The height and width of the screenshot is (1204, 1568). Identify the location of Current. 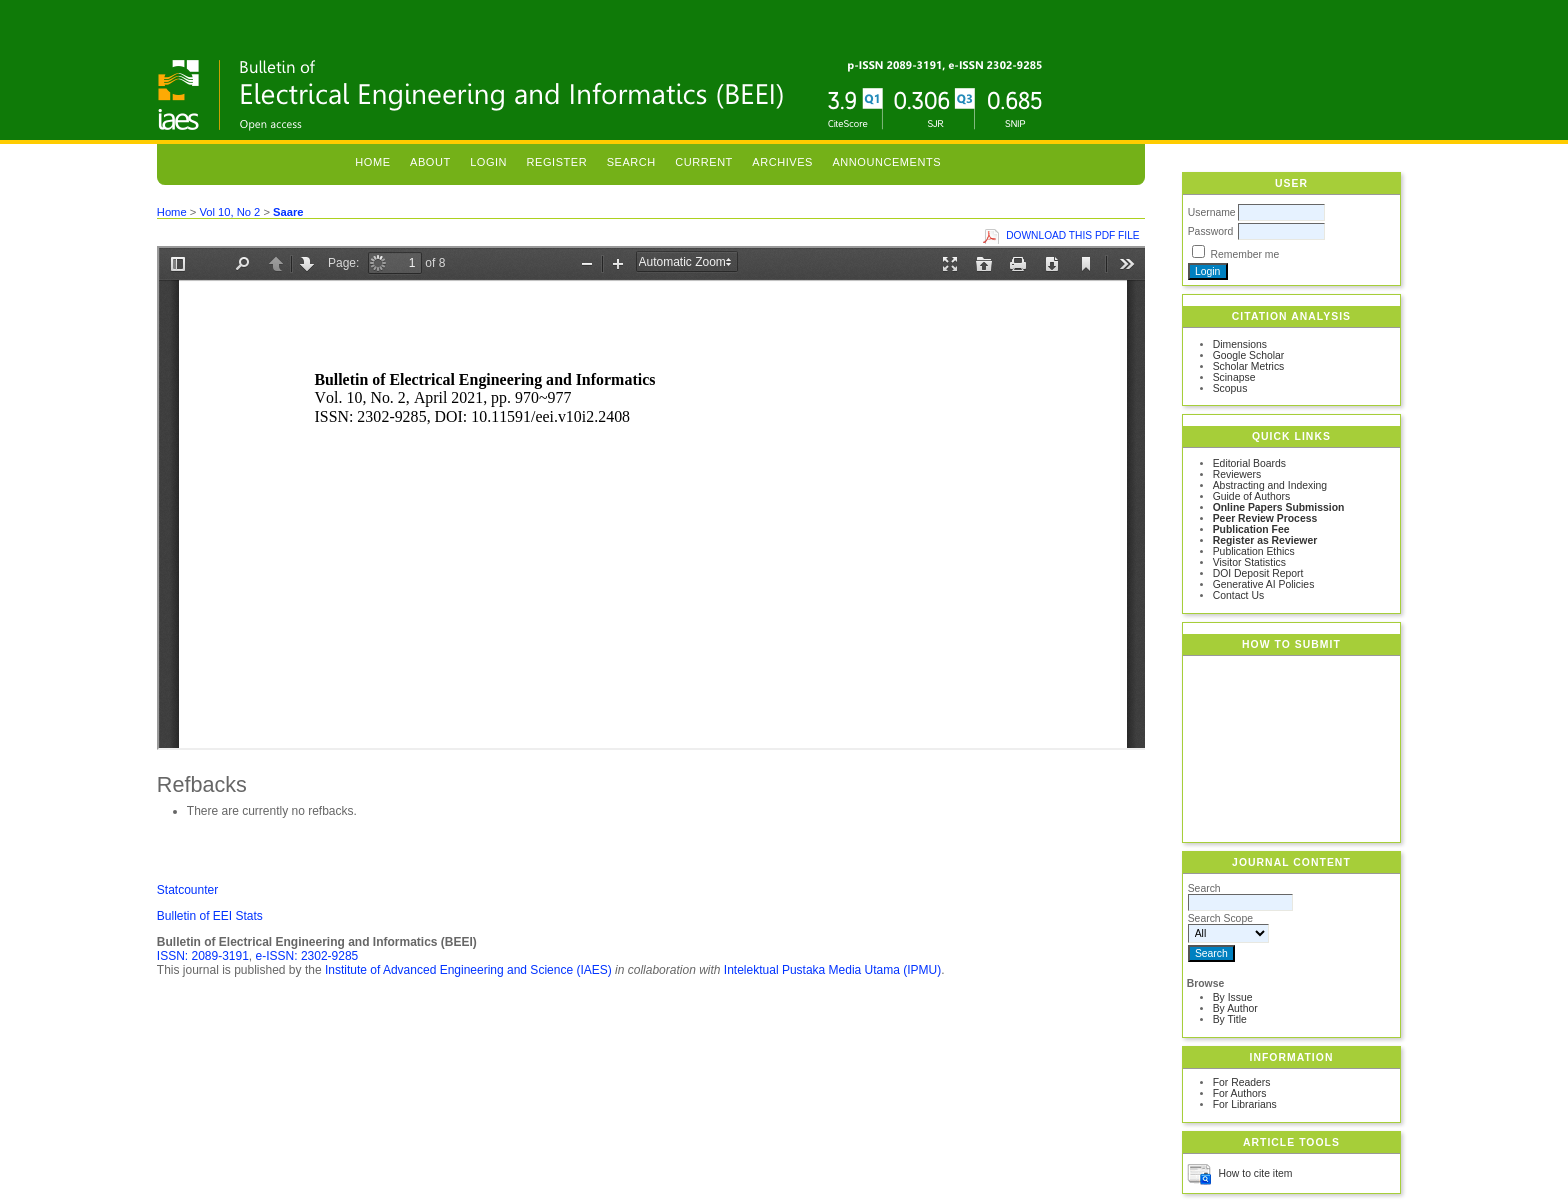
(704, 162).